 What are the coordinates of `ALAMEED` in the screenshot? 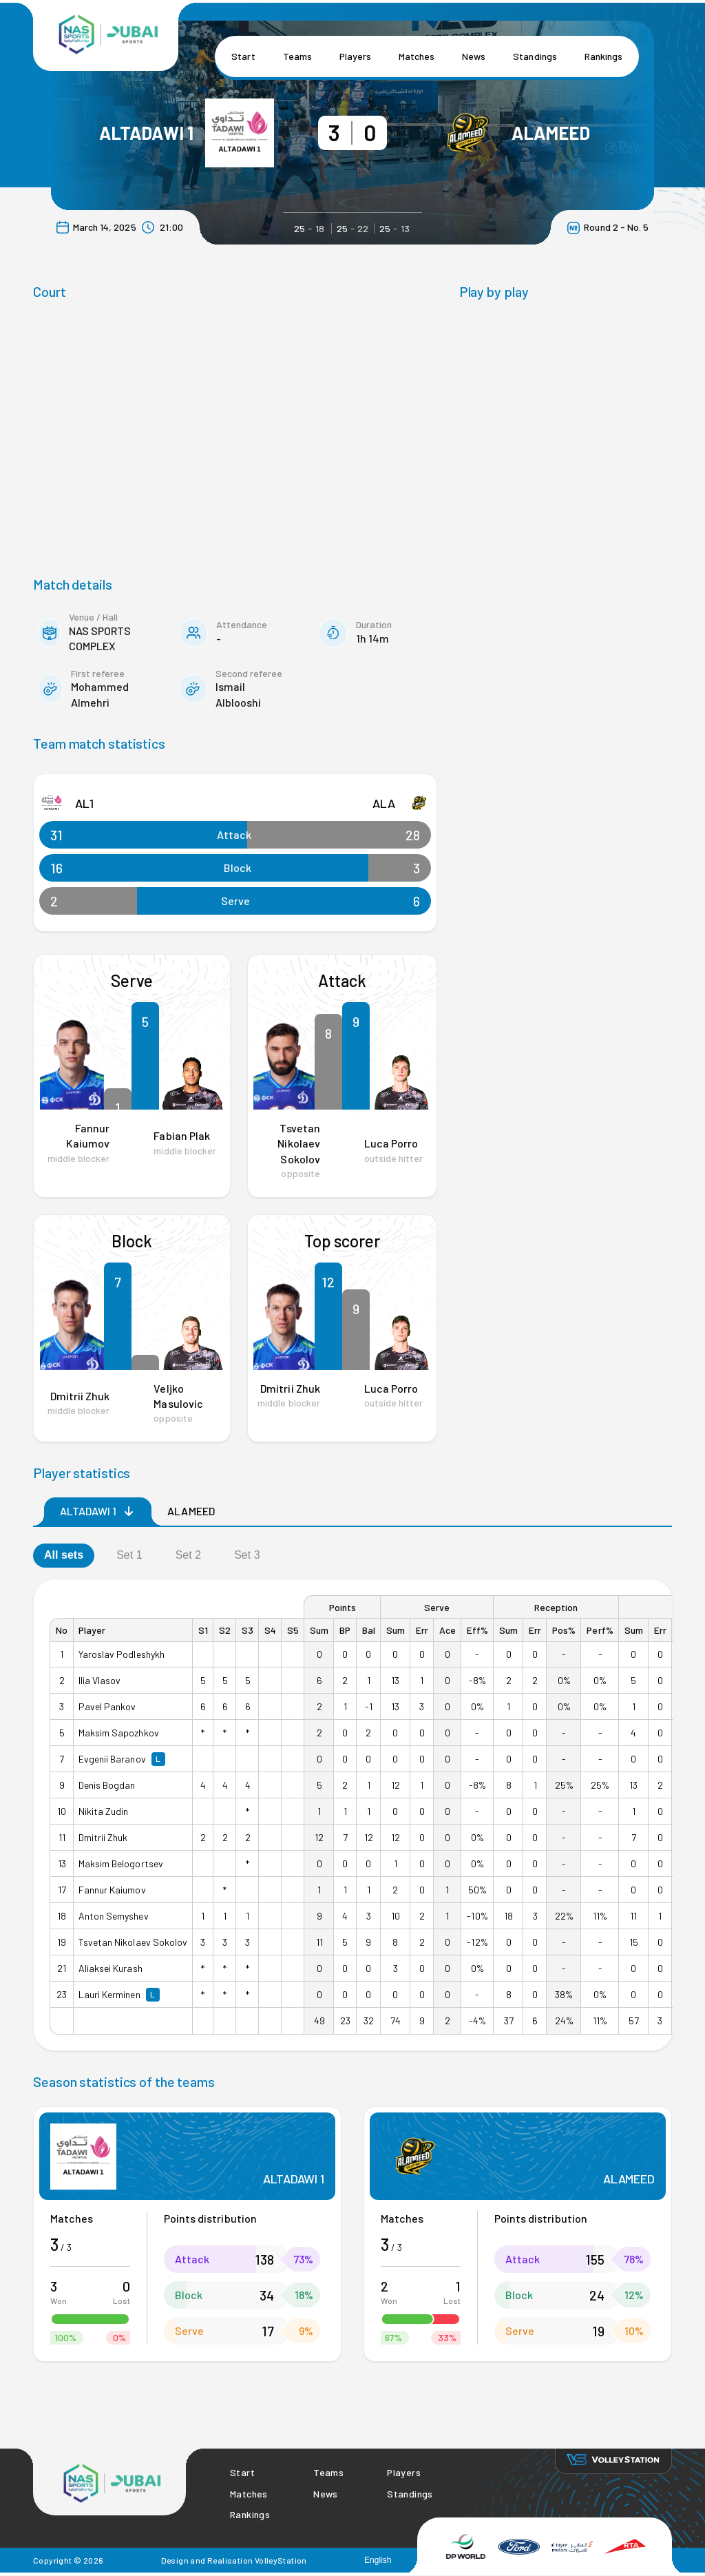 It's located at (551, 132).